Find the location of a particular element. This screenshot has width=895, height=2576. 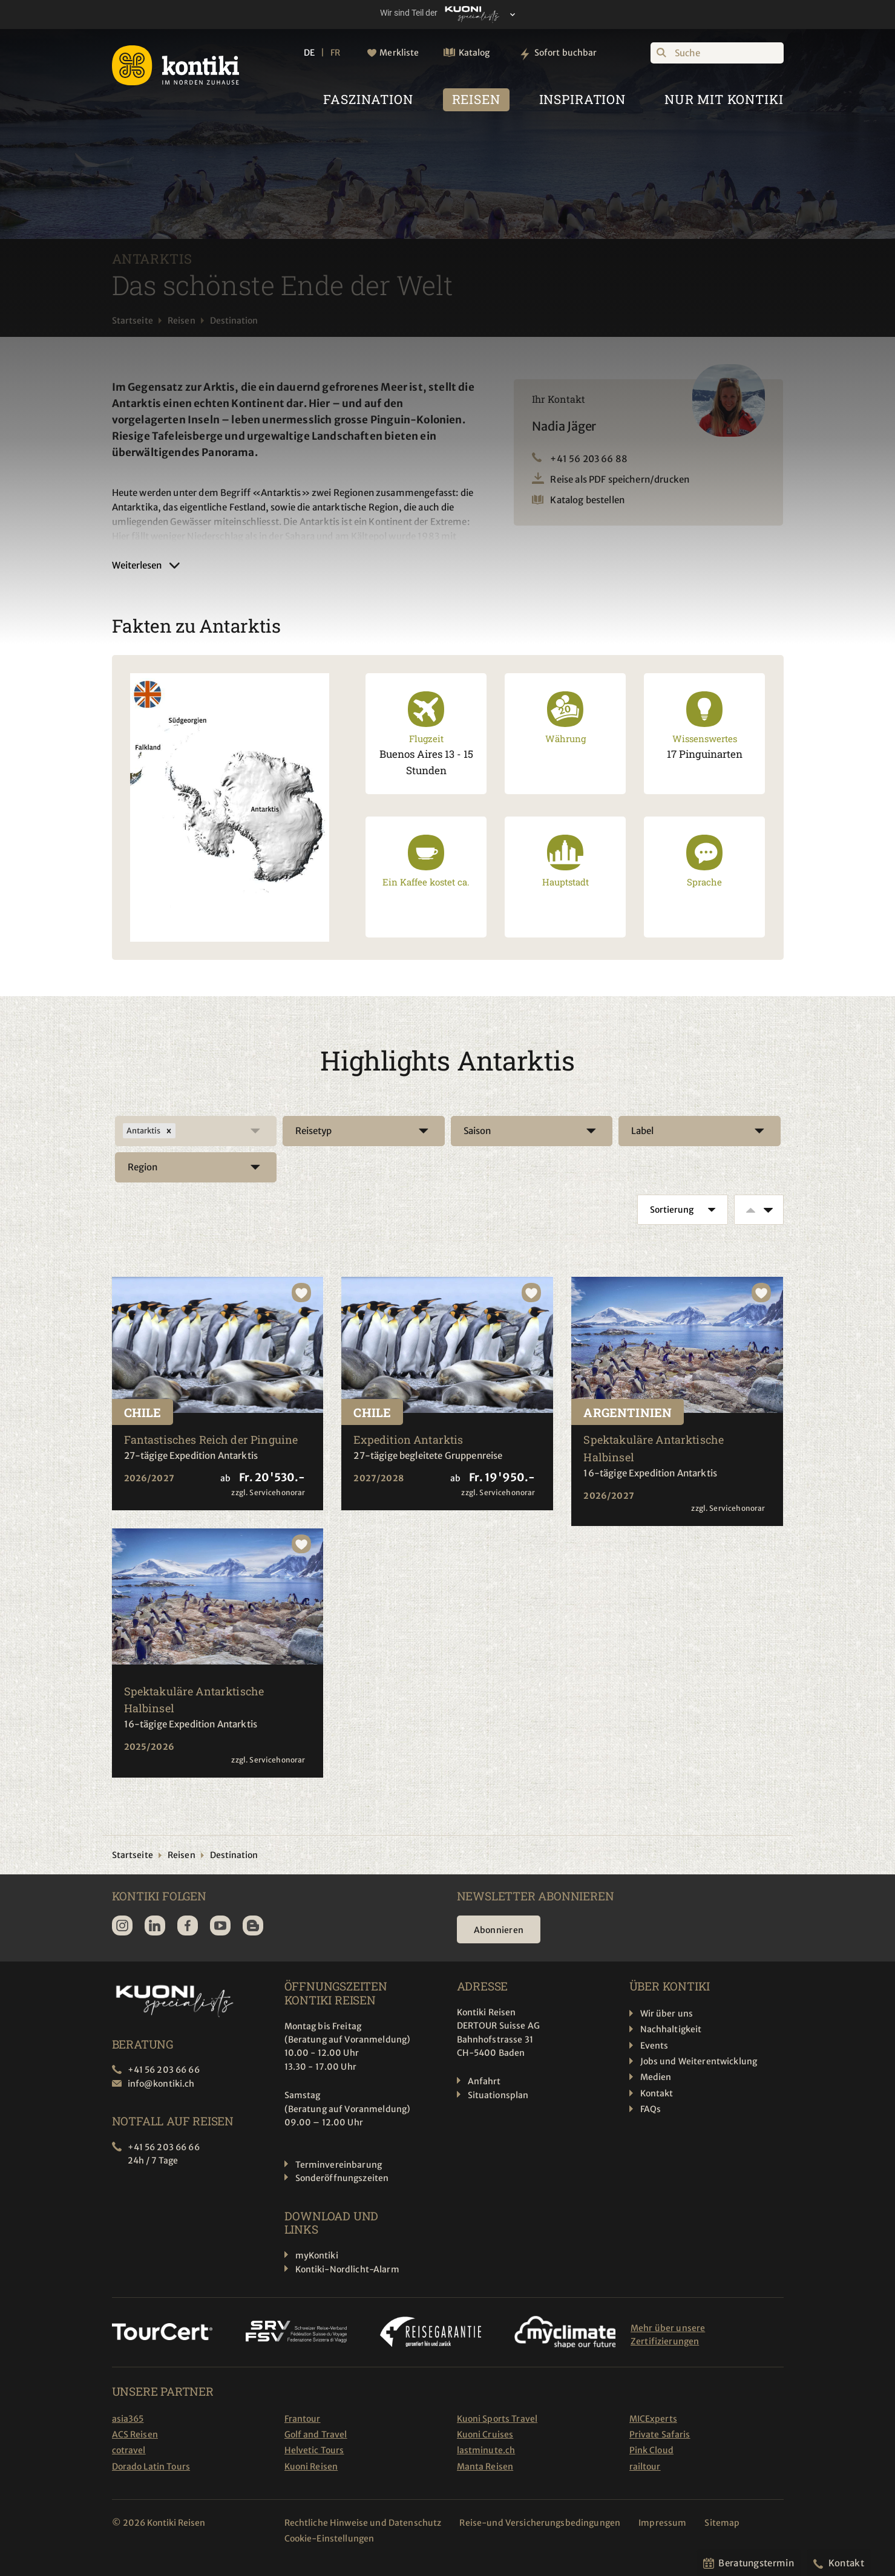

Dorado Latin Tours is located at coordinates (151, 2466).